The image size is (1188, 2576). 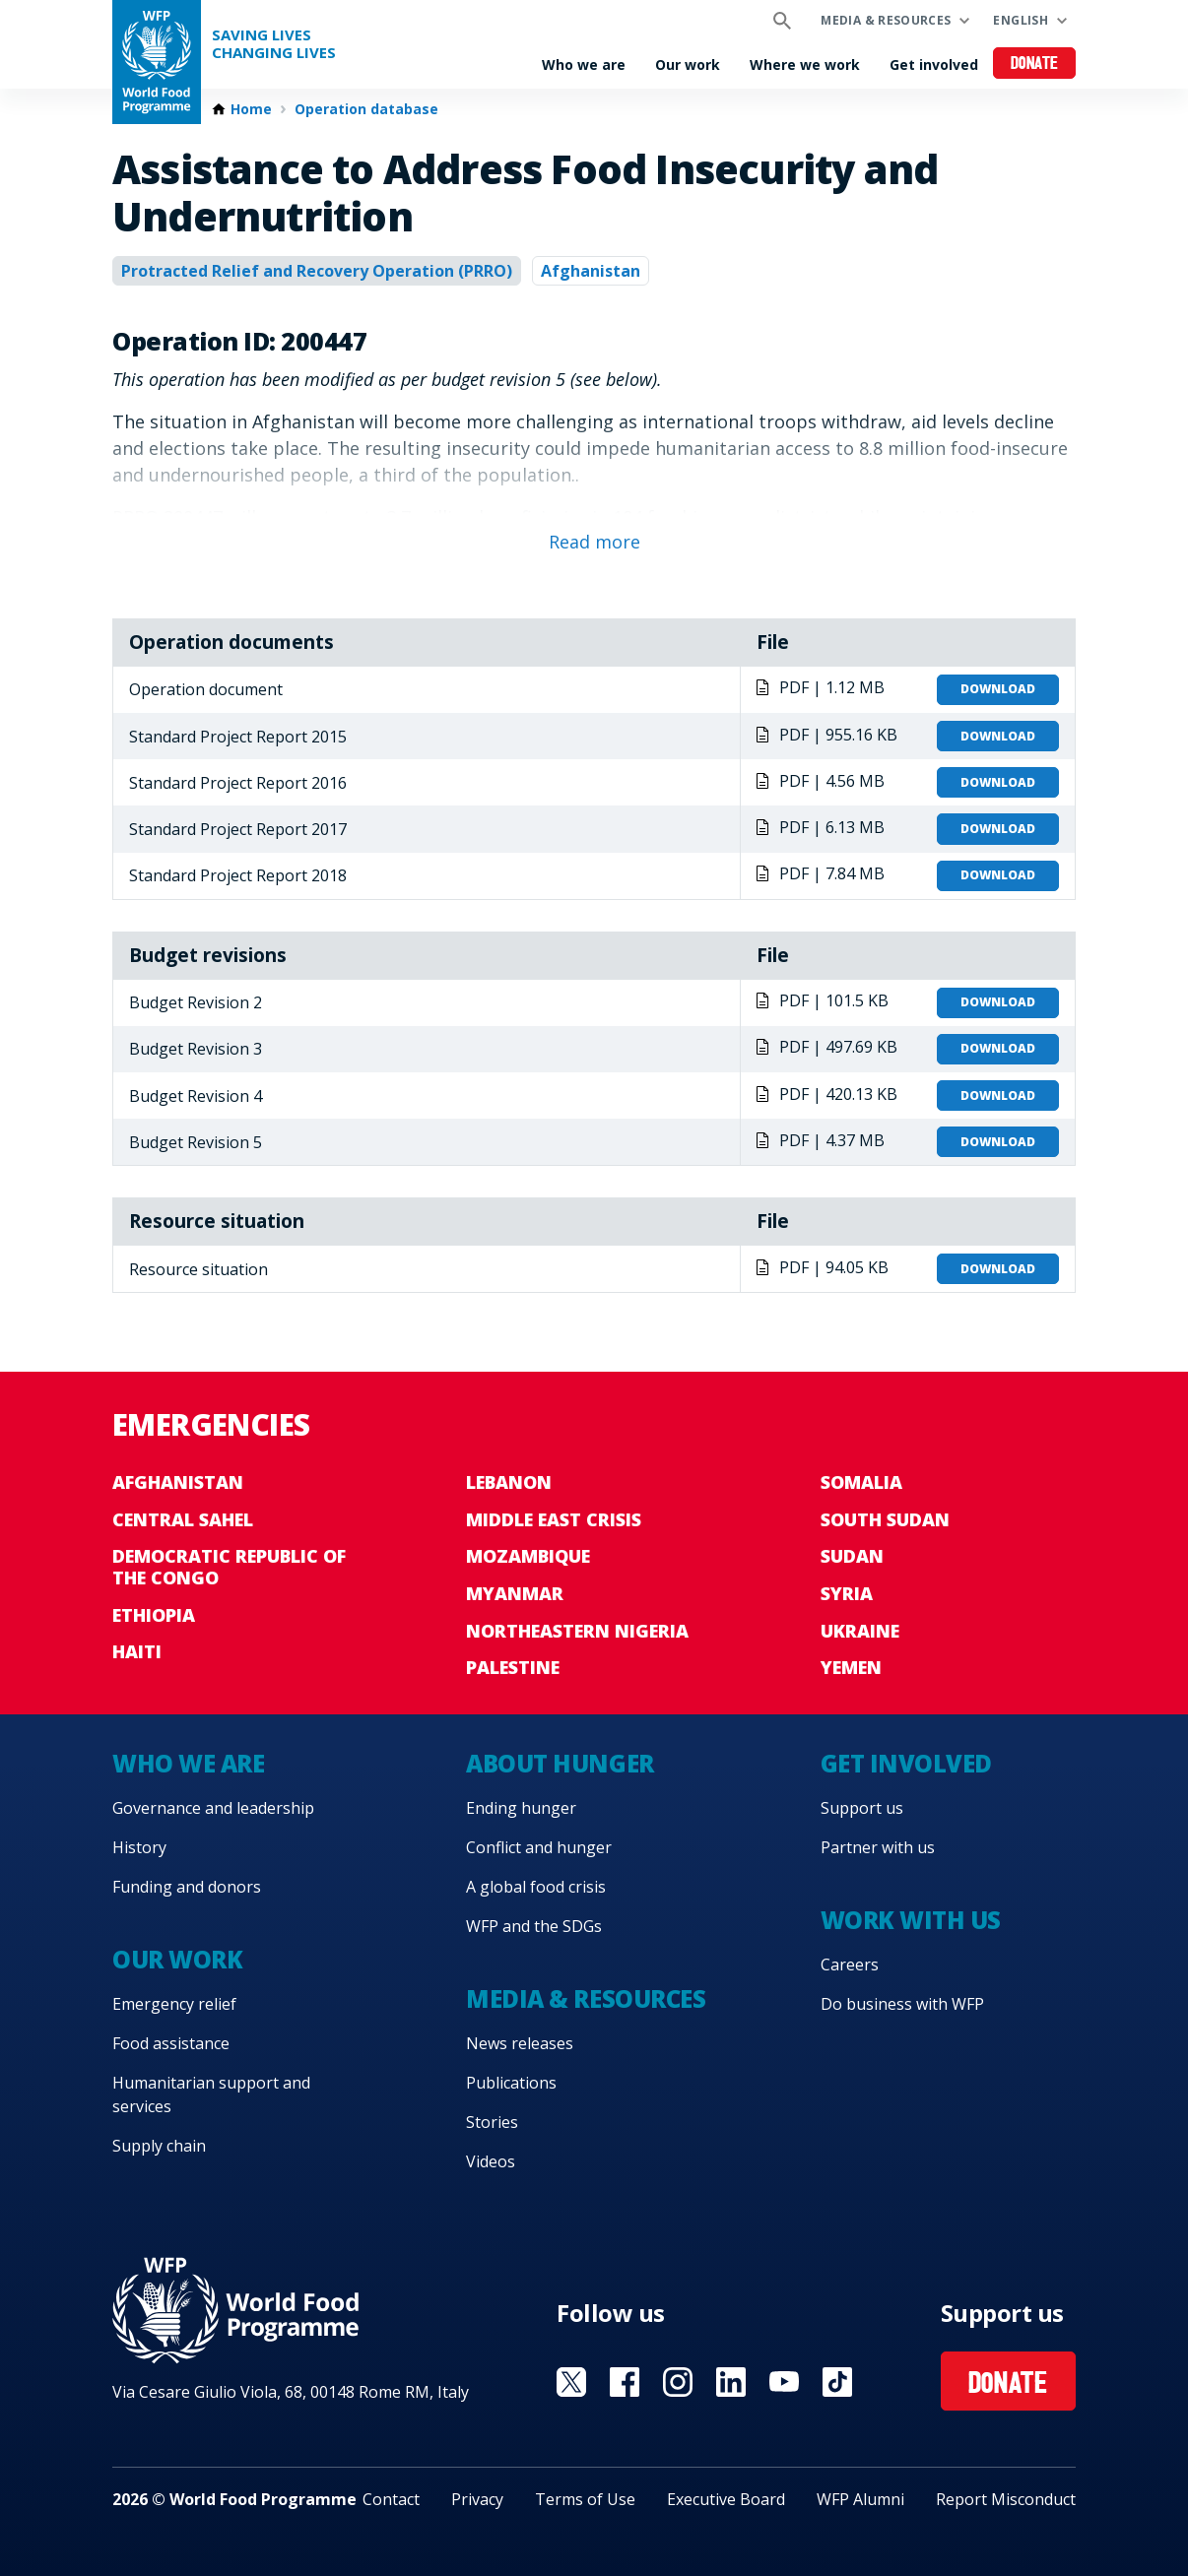 What do you see at coordinates (519, 2043) in the screenshot?
I see `News releases` at bounding box center [519, 2043].